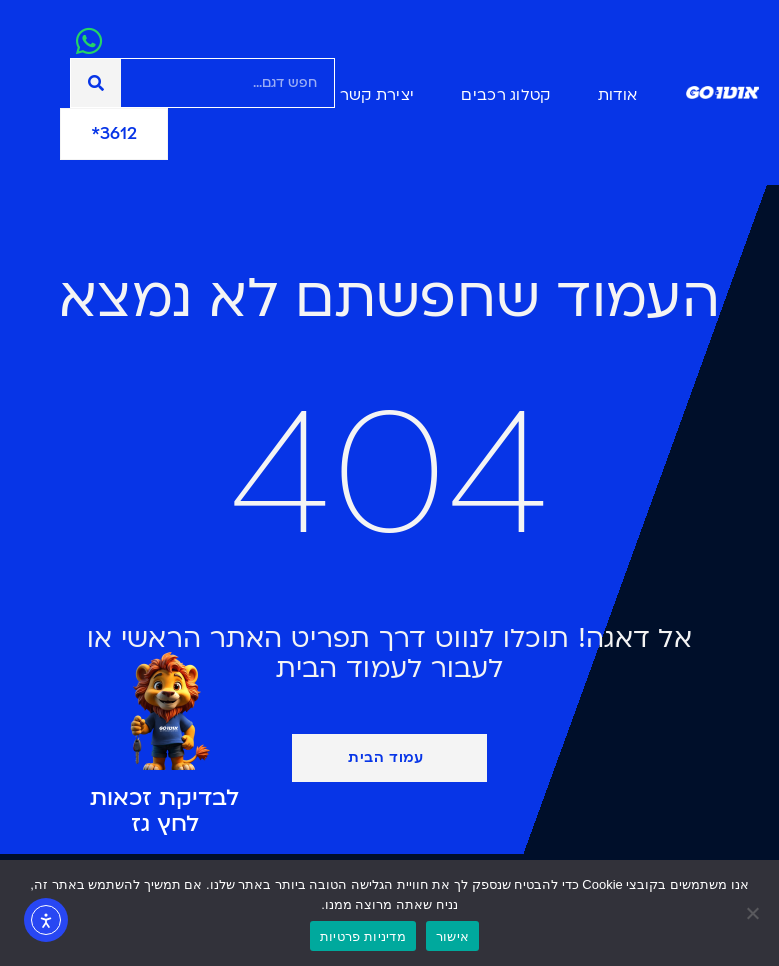 The image size is (779, 966). What do you see at coordinates (377, 95) in the screenshot?
I see `יצירת קשר` at bounding box center [377, 95].